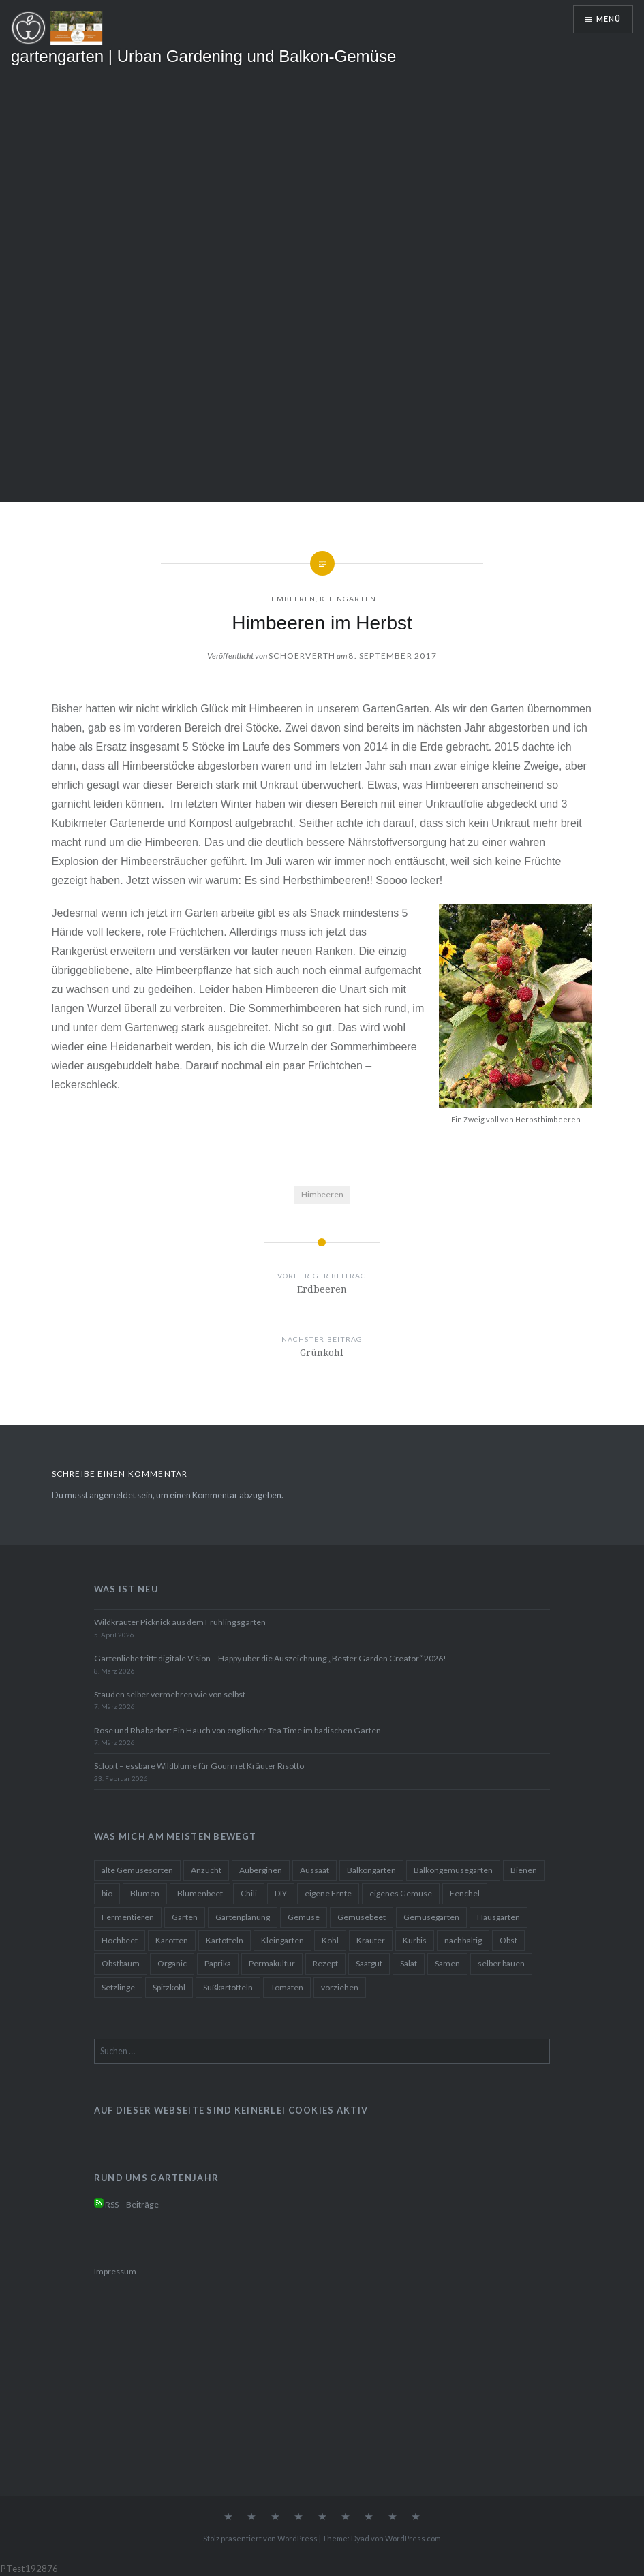  What do you see at coordinates (242, 1917) in the screenshot?
I see `Gartenplanung [Gartenplanung (22 Einträge)]` at bounding box center [242, 1917].